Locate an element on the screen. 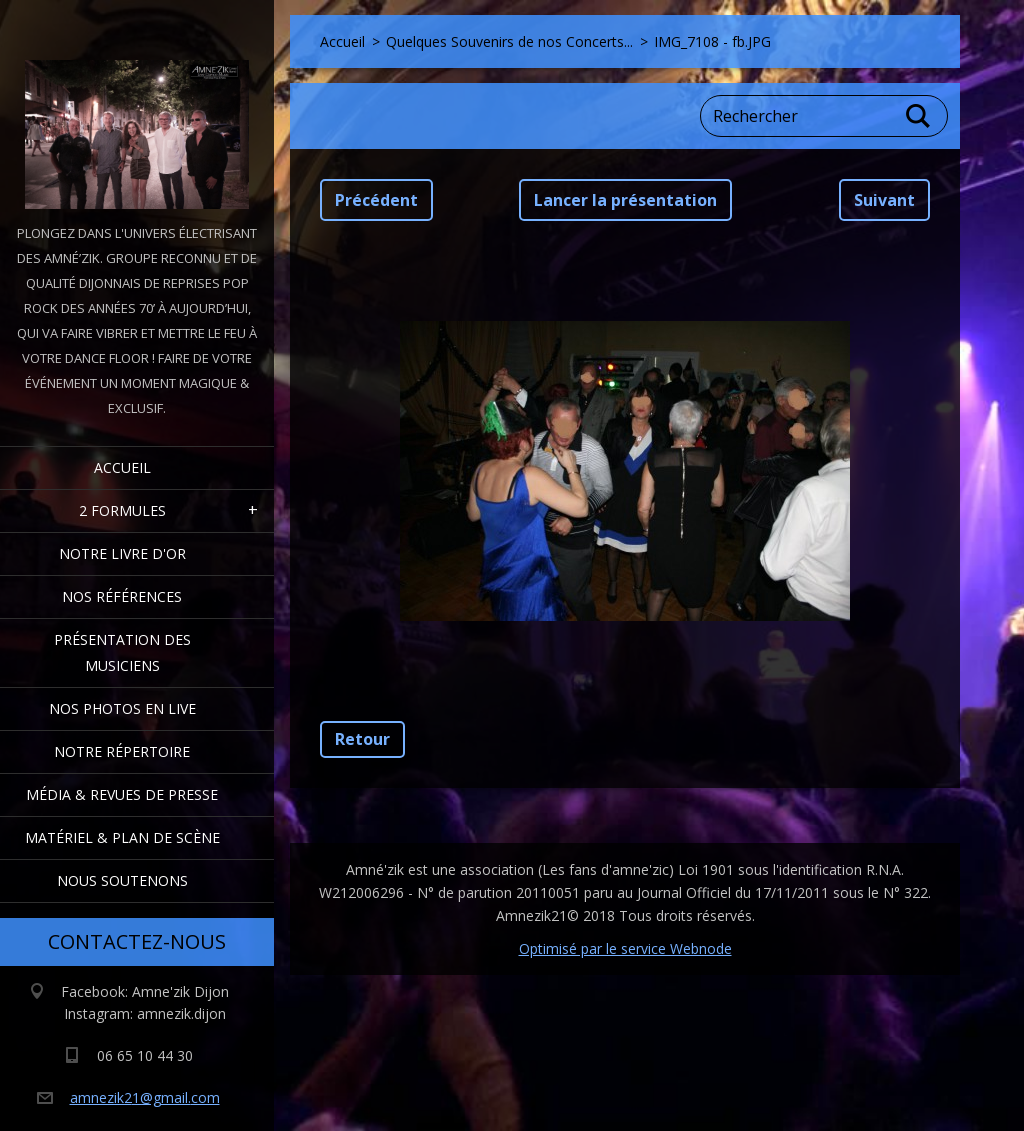  Nos Références is located at coordinates (122, 596).